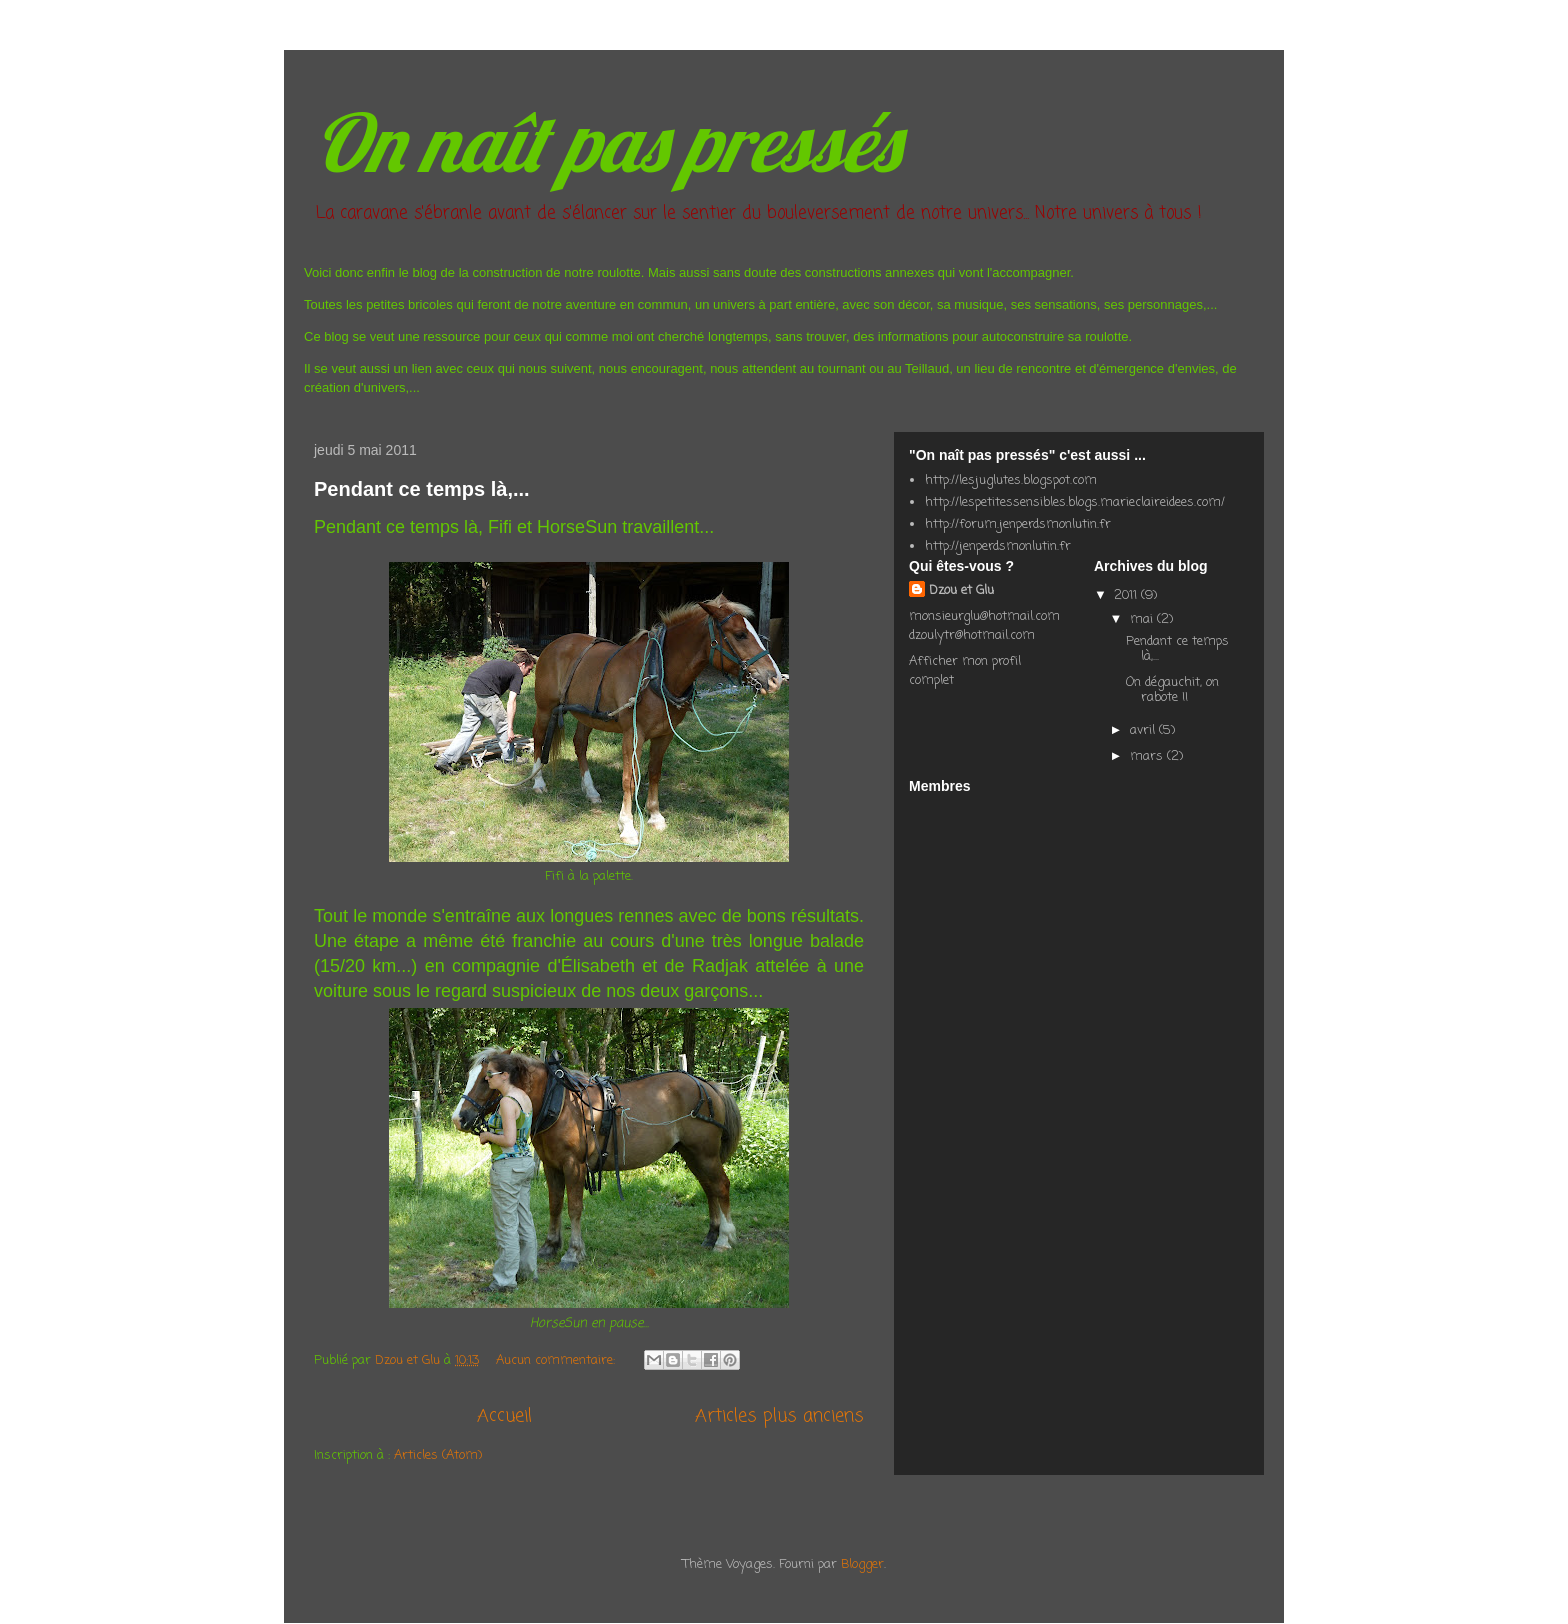 The height and width of the screenshot is (1624, 1568). I want to click on Blogger, so click(862, 1564).